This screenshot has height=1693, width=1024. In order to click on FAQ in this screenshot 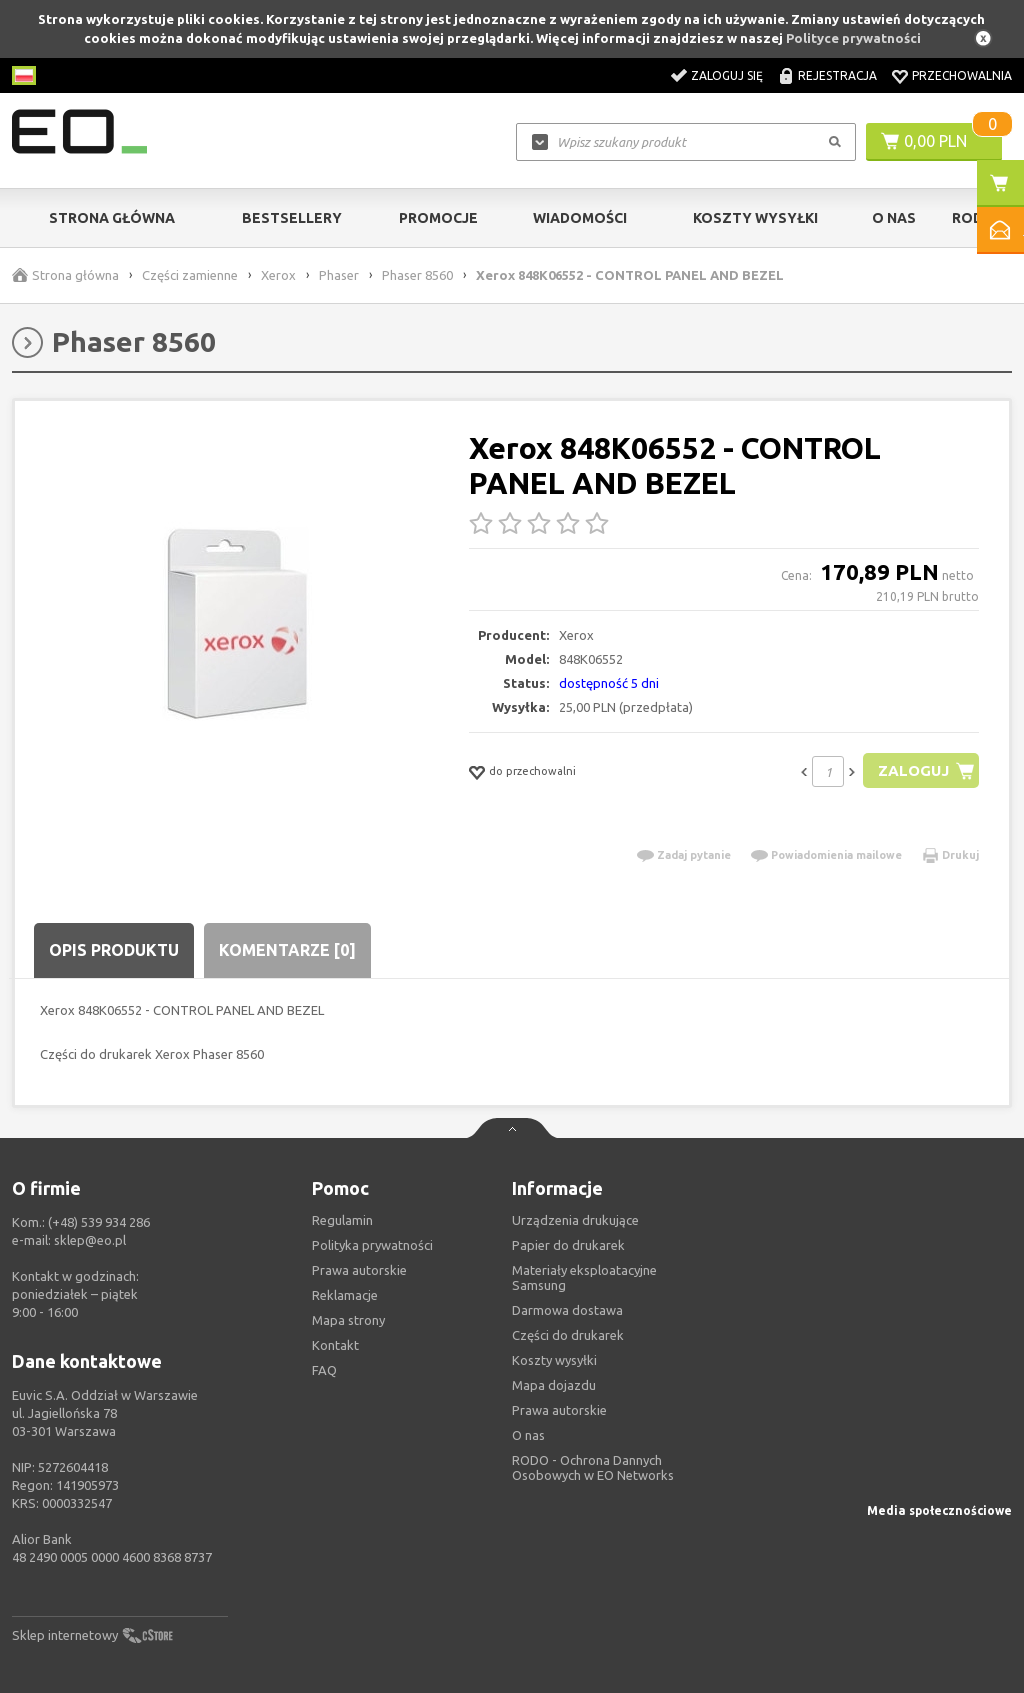, I will do `click(324, 1370)`.